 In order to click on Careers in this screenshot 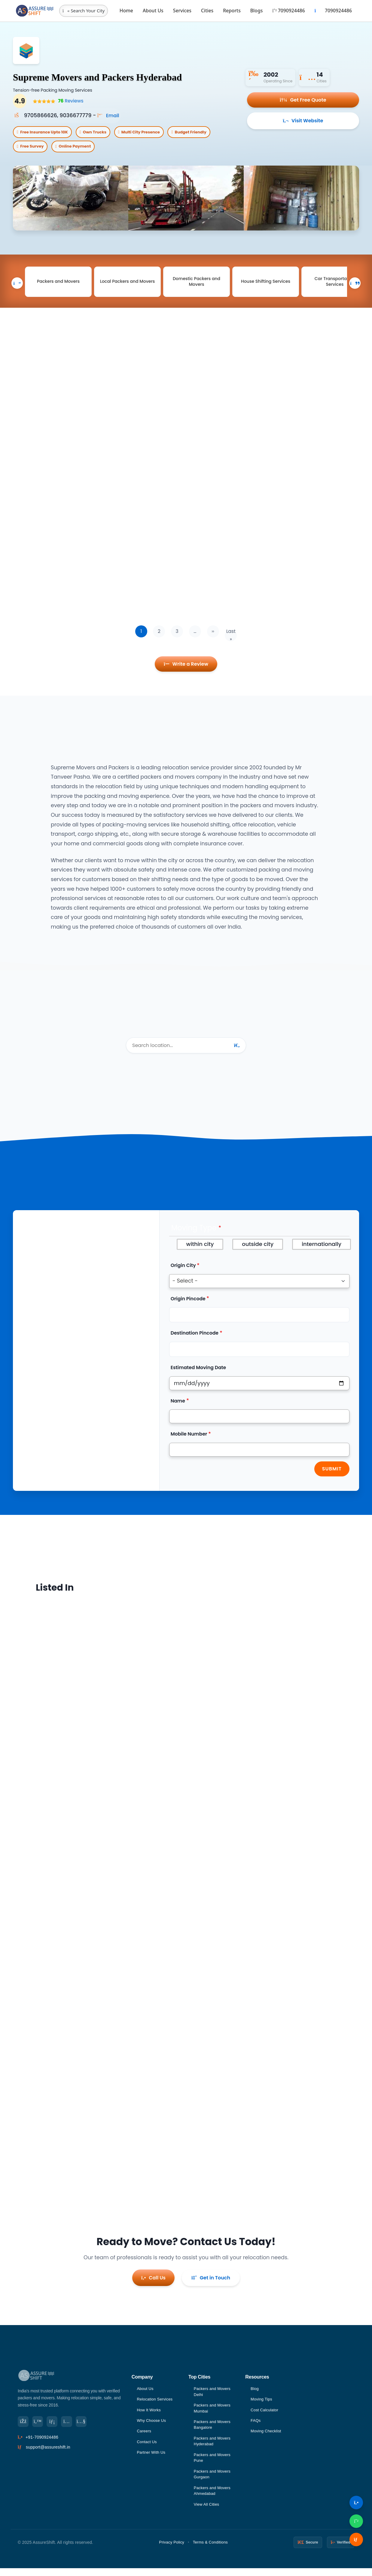, I will do `click(144, 2436)`.